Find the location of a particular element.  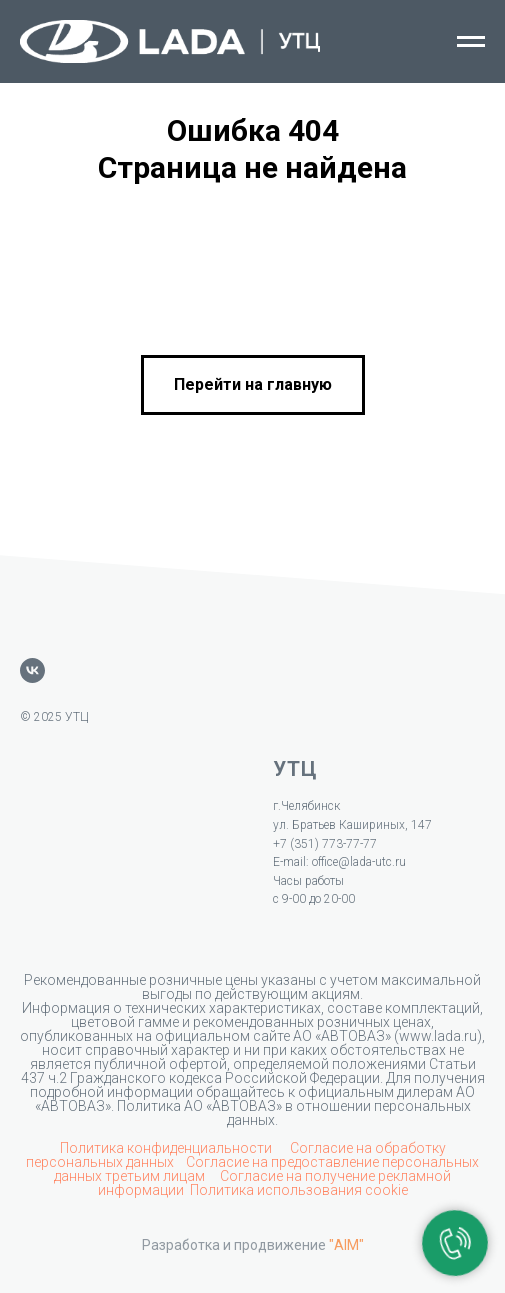

Политика использования cookie is located at coordinates (299, 1190).